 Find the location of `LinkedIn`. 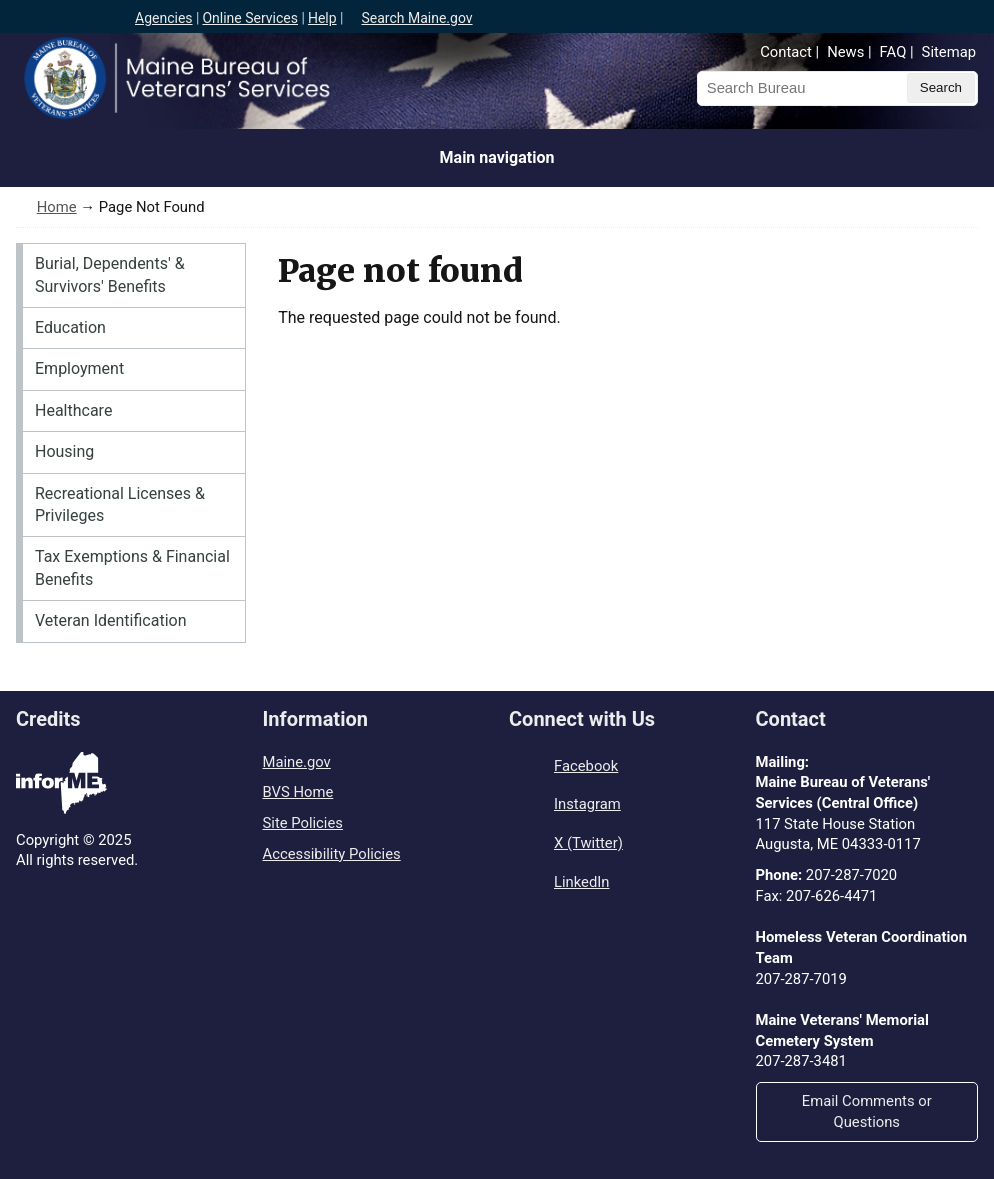

LinkedIn is located at coordinates (581, 882).